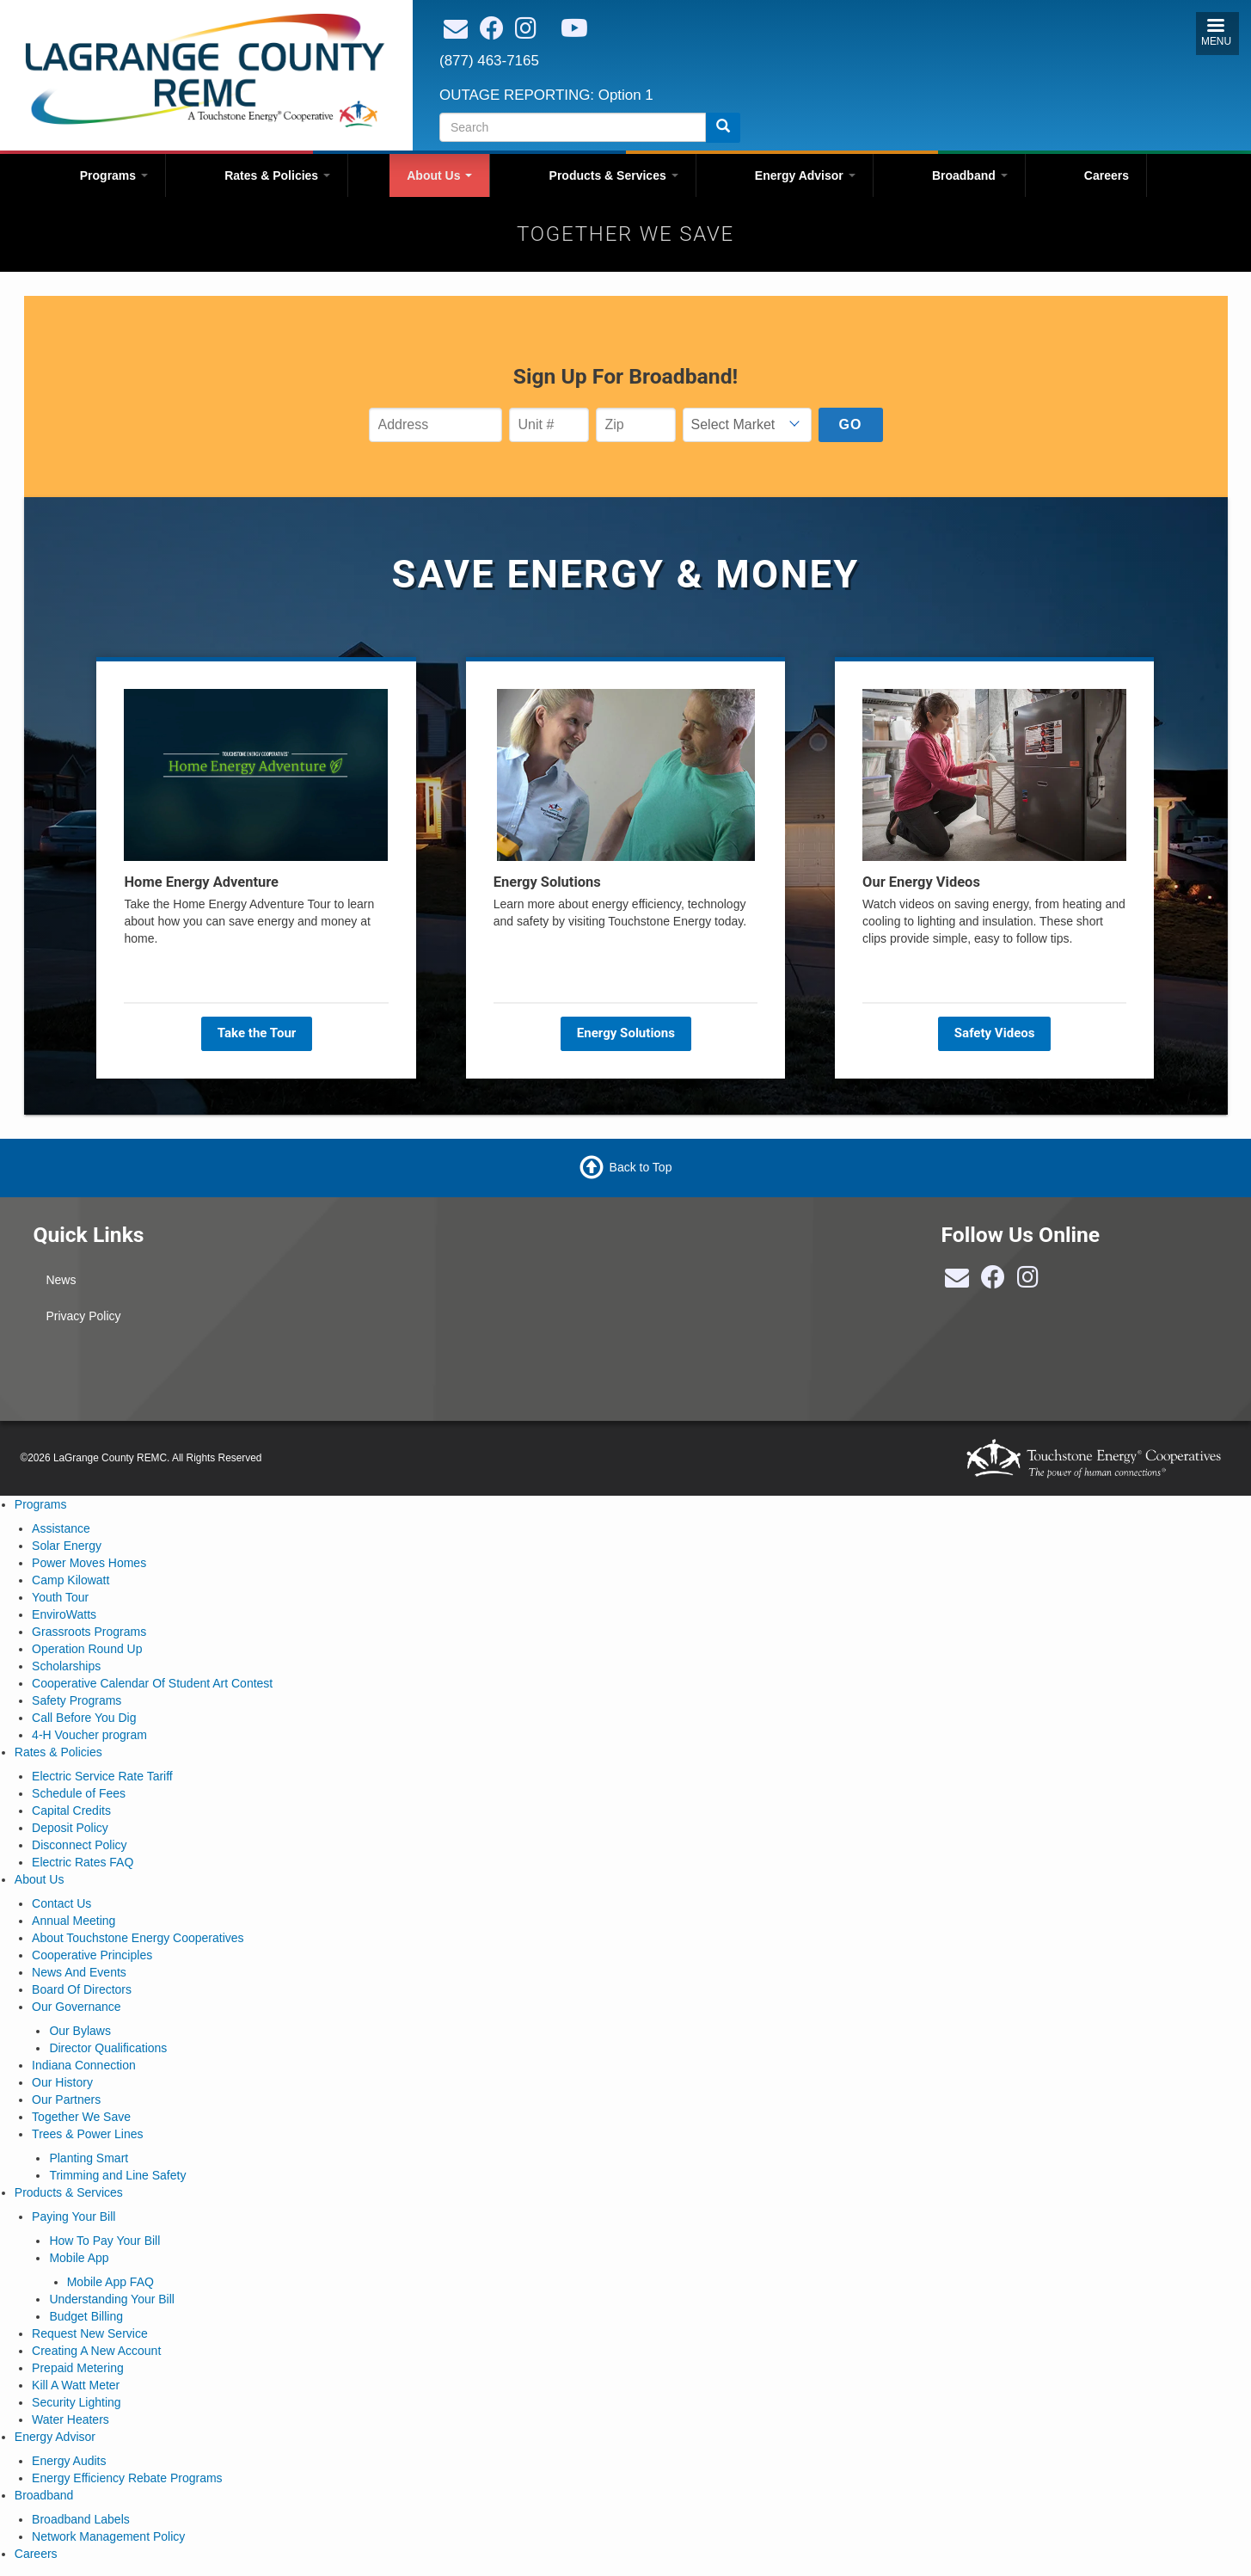  Describe the element at coordinates (71, 1810) in the screenshot. I see `Capital Credits` at that location.